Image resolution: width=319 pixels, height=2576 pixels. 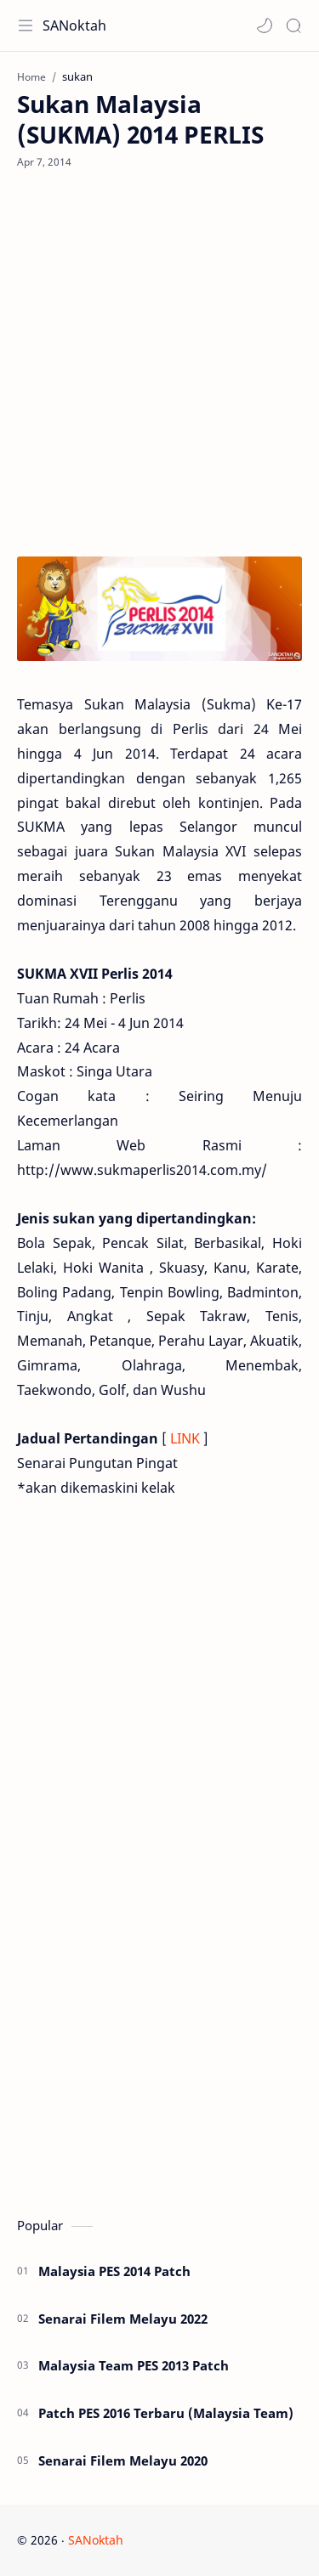 What do you see at coordinates (74, 25) in the screenshot?
I see `SANoktah` at bounding box center [74, 25].